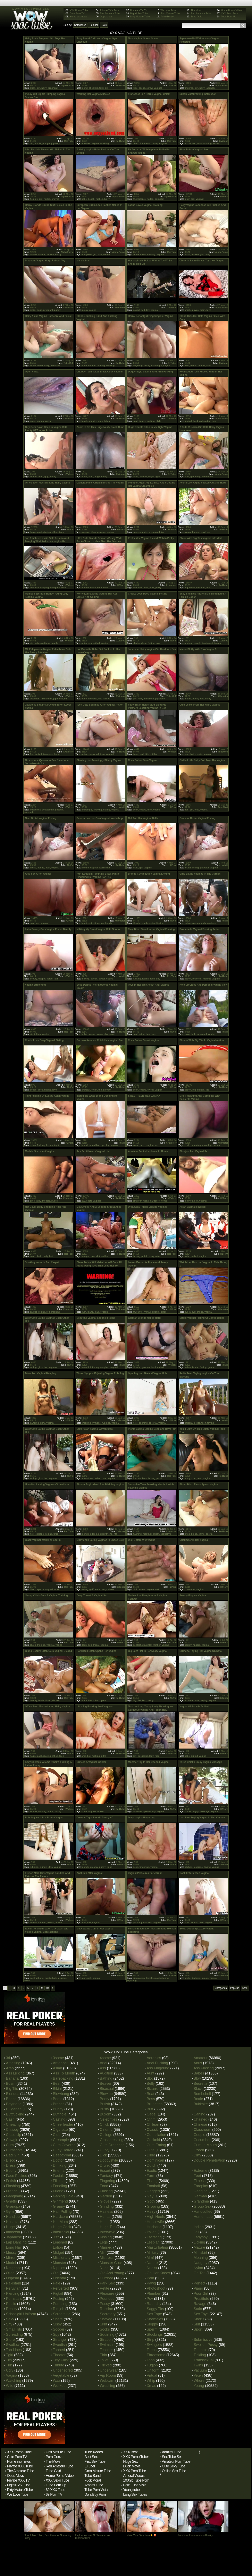 Image resolution: width=252 pixels, height=2576 pixels. Describe the element at coordinates (145, 143) in the screenshot. I see `francesca` at that location.